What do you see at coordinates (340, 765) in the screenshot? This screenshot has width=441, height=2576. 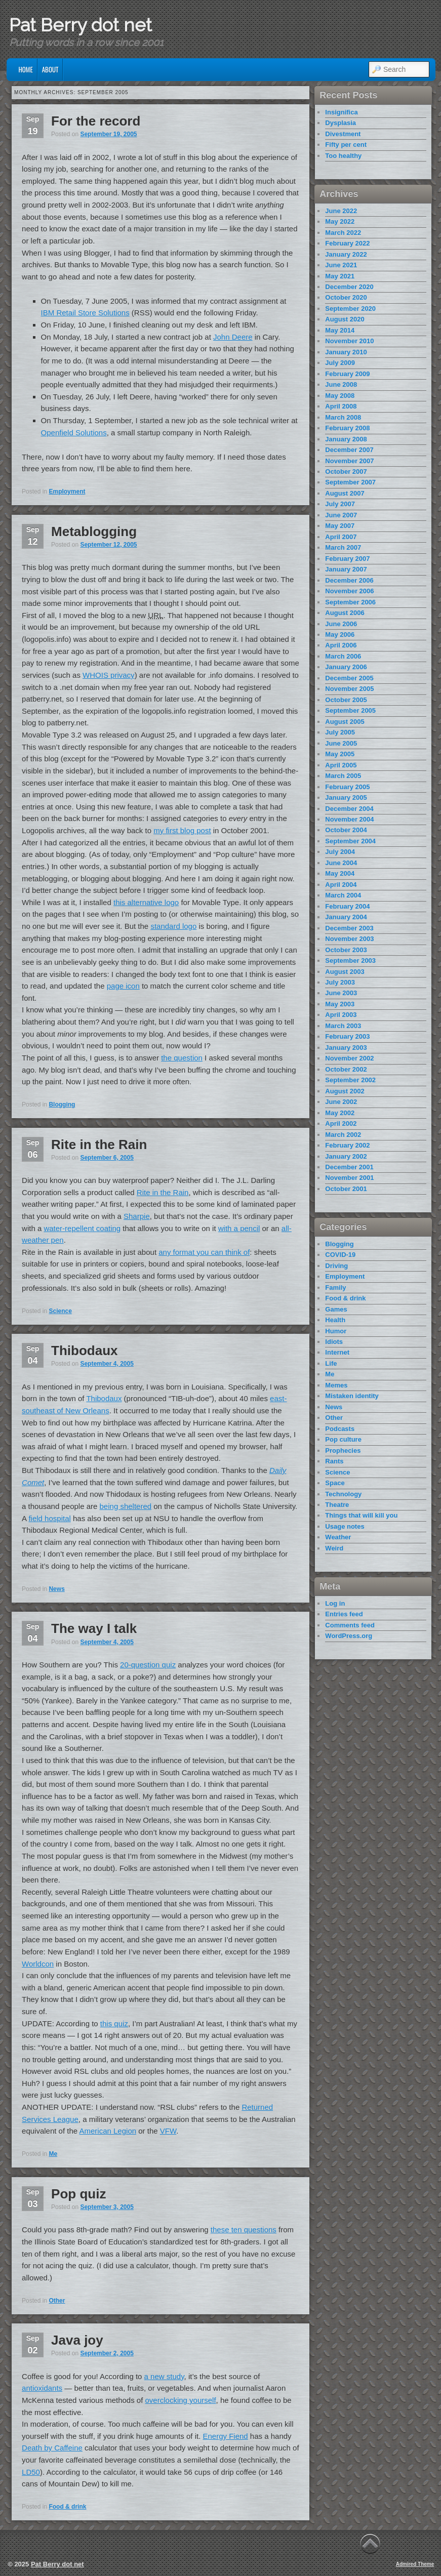 I see `April 2005` at bounding box center [340, 765].